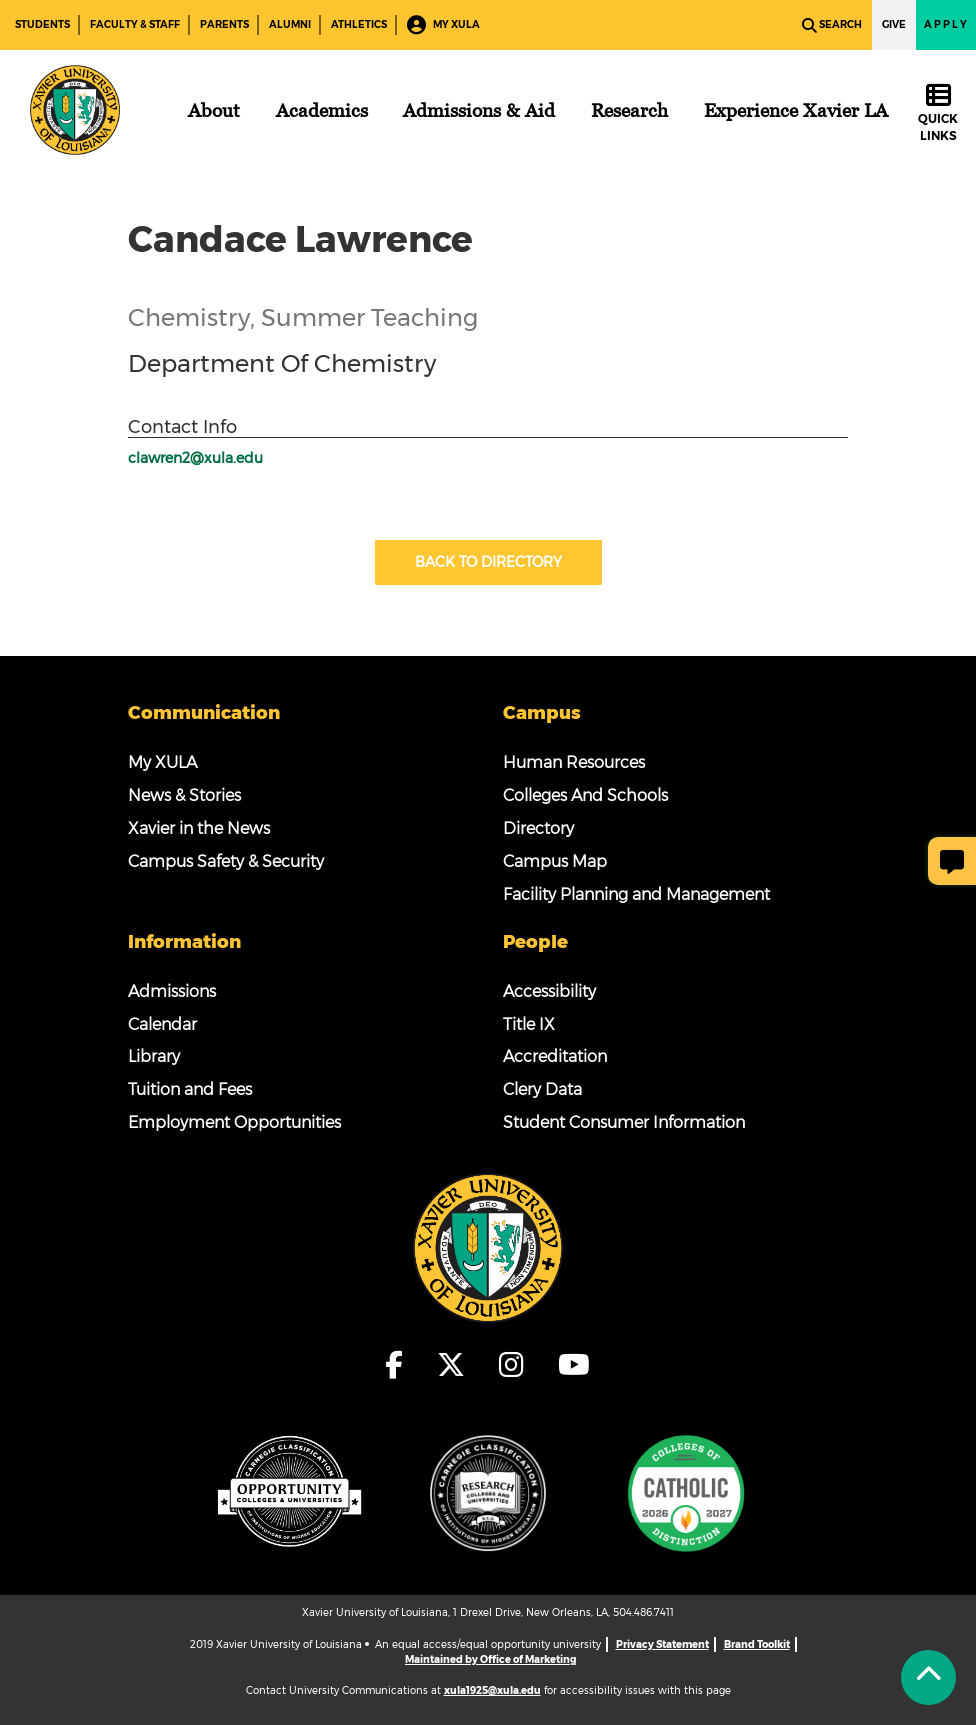 This screenshot has height=1725, width=976. What do you see at coordinates (538, 828) in the screenshot?
I see `Directory` at bounding box center [538, 828].